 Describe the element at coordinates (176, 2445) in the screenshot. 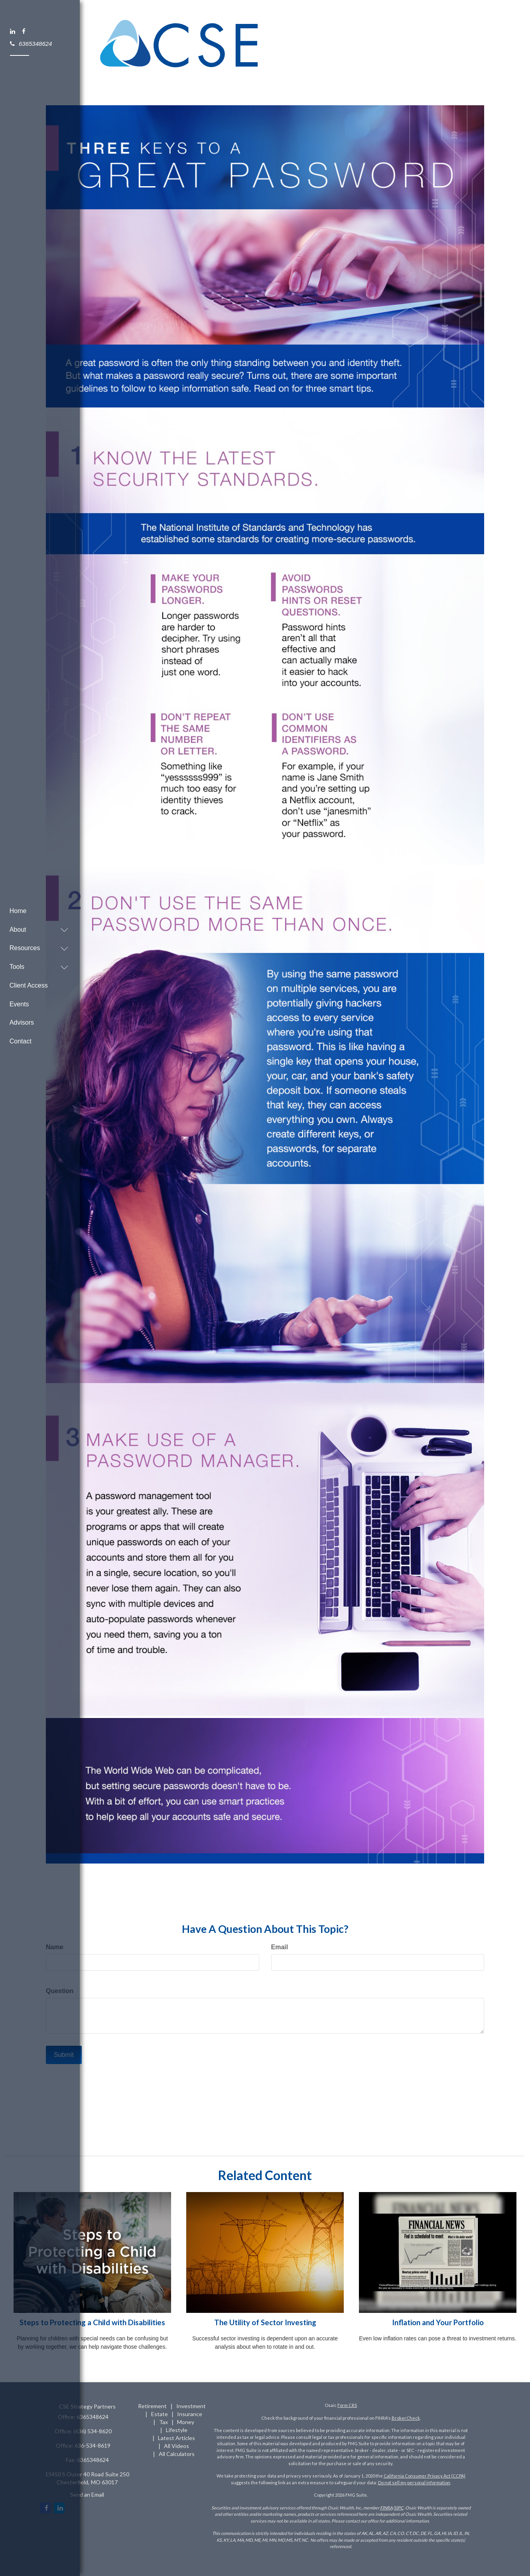

I see `All Videos` at that location.